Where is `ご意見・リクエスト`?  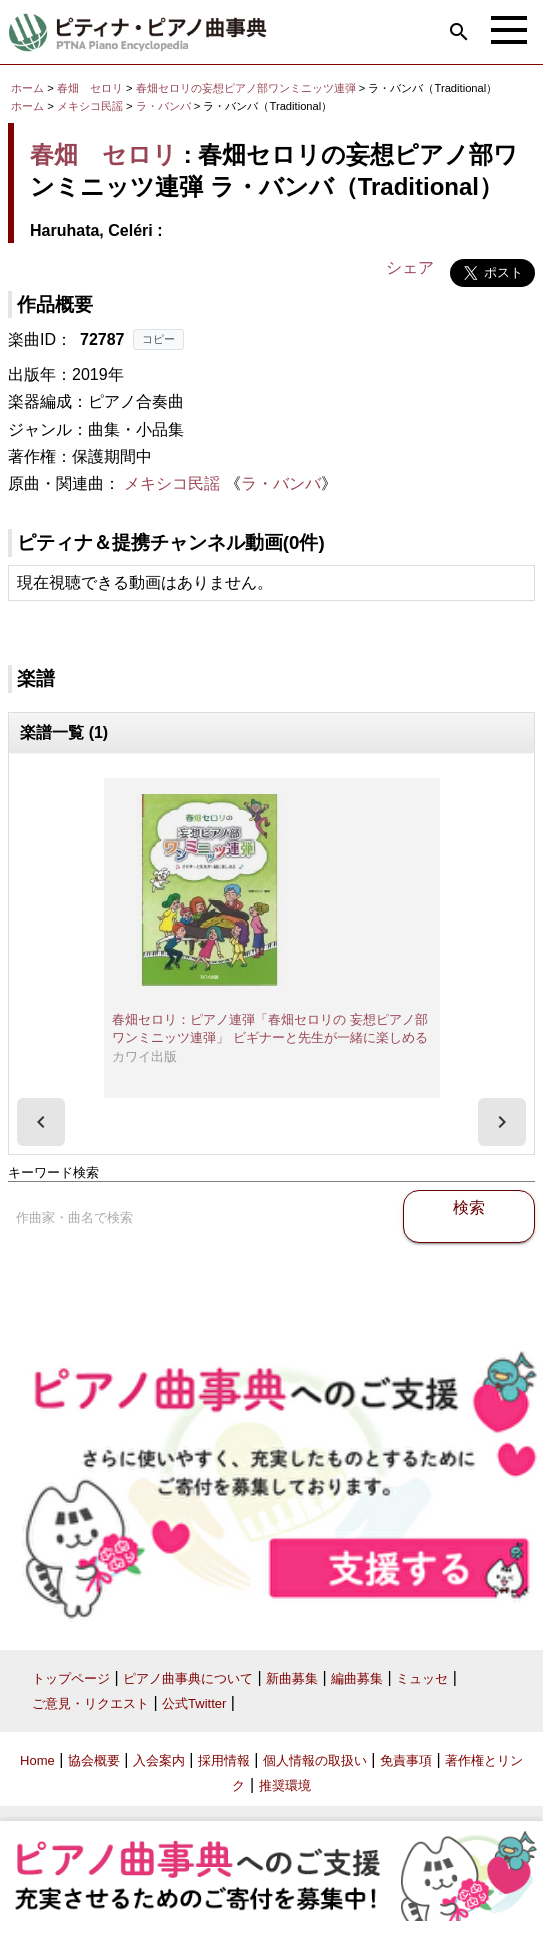 ご意見・リクエスト is located at coordinates (90, 1703).